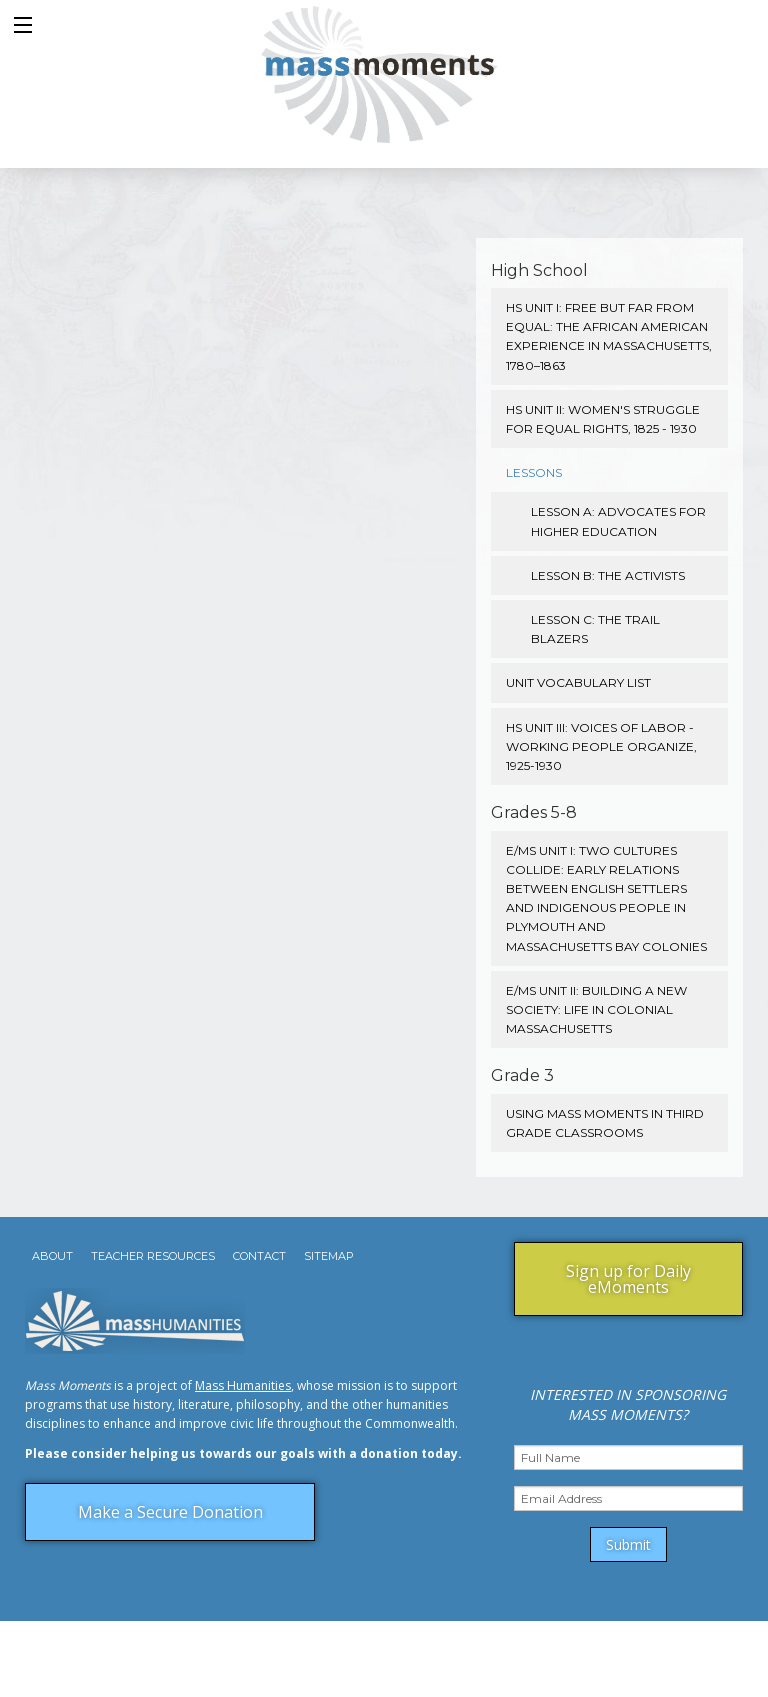 This screenshot has width=768, height=1697. What do you see at coordinates (628, 1544) in the screenshot?
I see `Submit` at bounding box center [628, 1544].